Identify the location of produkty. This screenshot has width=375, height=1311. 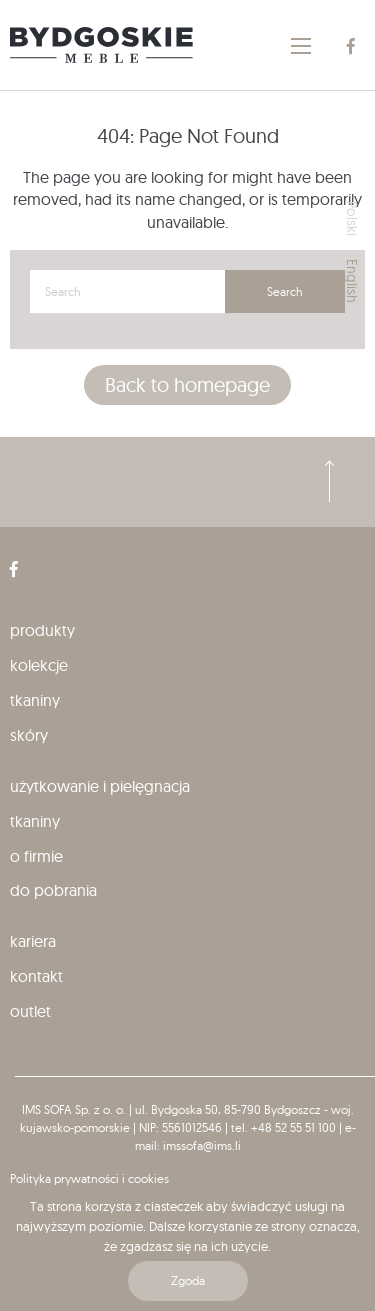
(42, 630).